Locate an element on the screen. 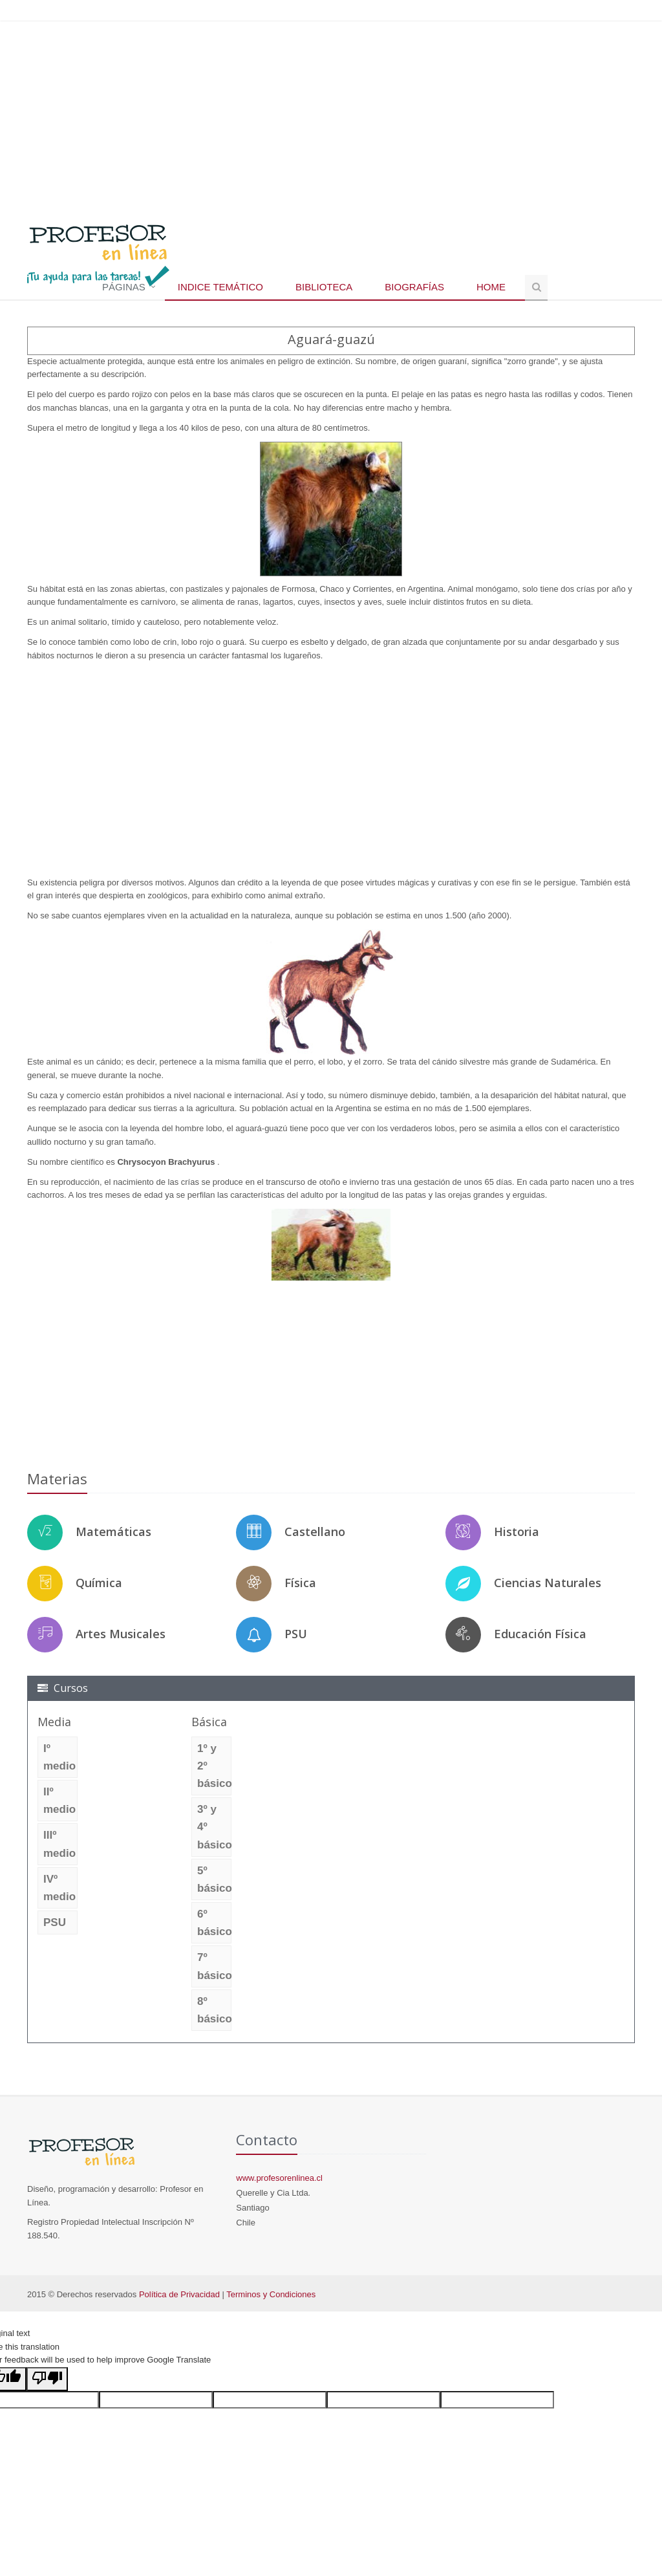 The width and height of the screenshot is (662, 2576). Biblioteca is located at coordinates (323, 286).